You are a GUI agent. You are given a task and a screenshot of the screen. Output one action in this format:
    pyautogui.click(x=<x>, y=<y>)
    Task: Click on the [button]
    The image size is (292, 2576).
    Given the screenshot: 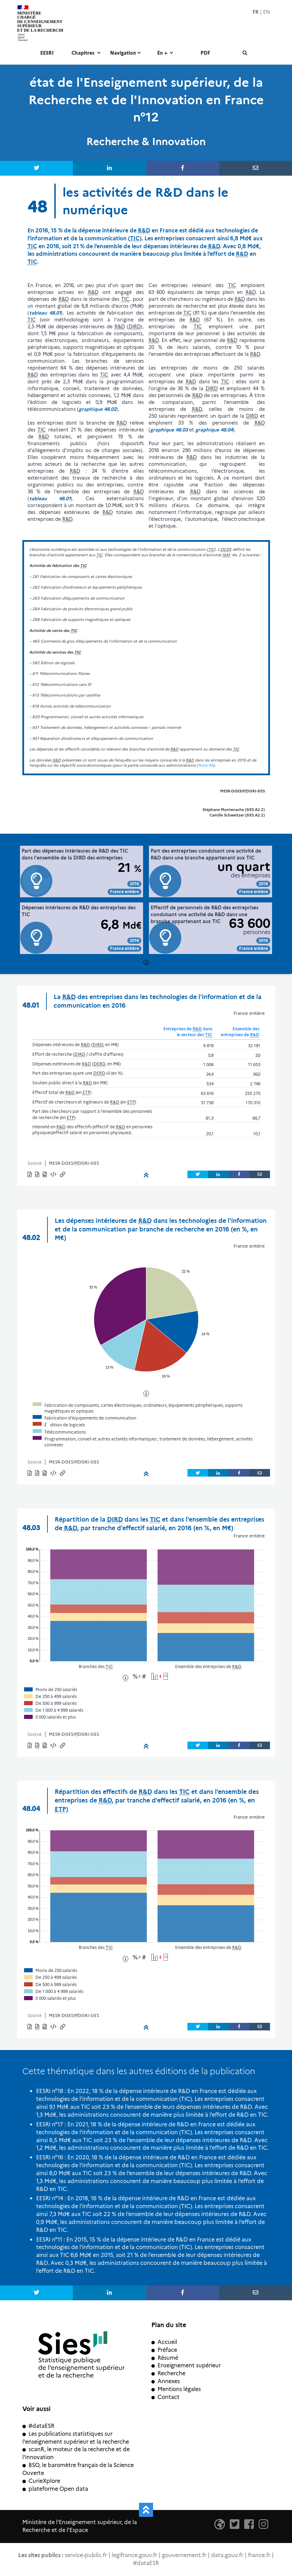 What is the action you would take?
    pyautogui.click(x=53, y=1175)
    